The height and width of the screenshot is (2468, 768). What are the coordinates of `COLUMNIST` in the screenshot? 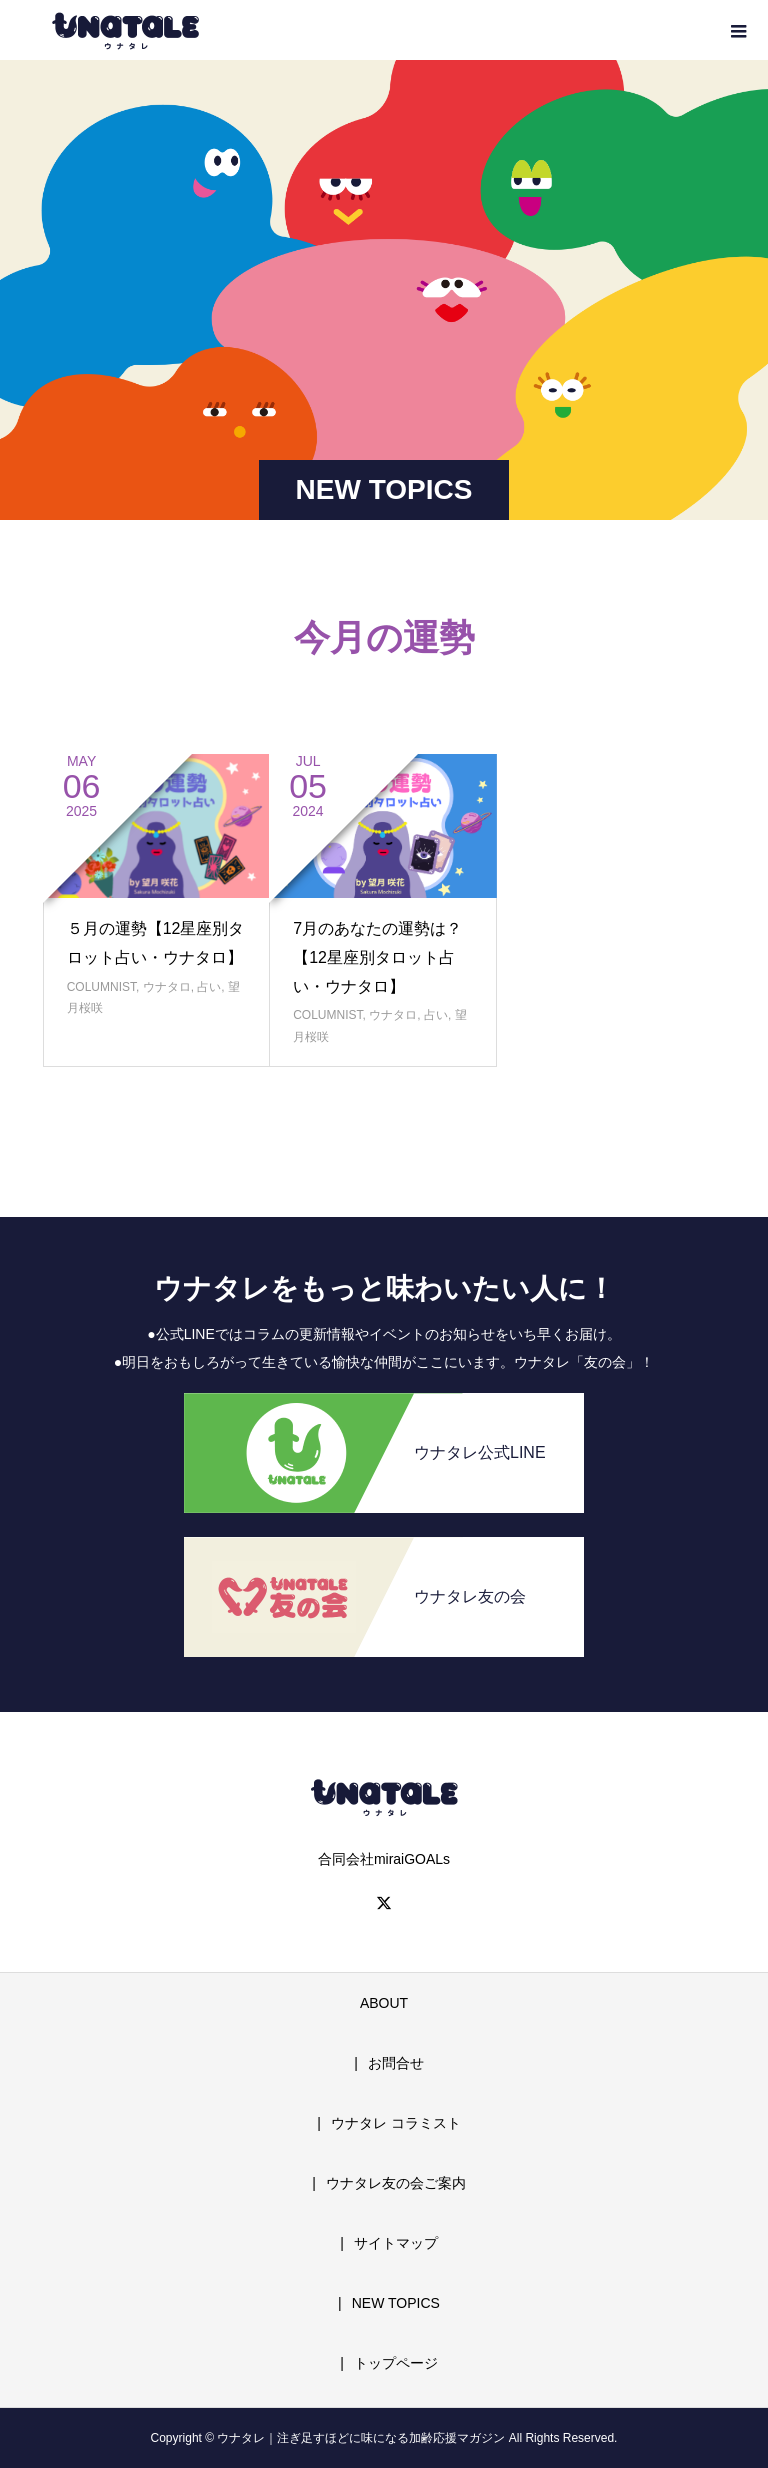 It's located at (101, 987).